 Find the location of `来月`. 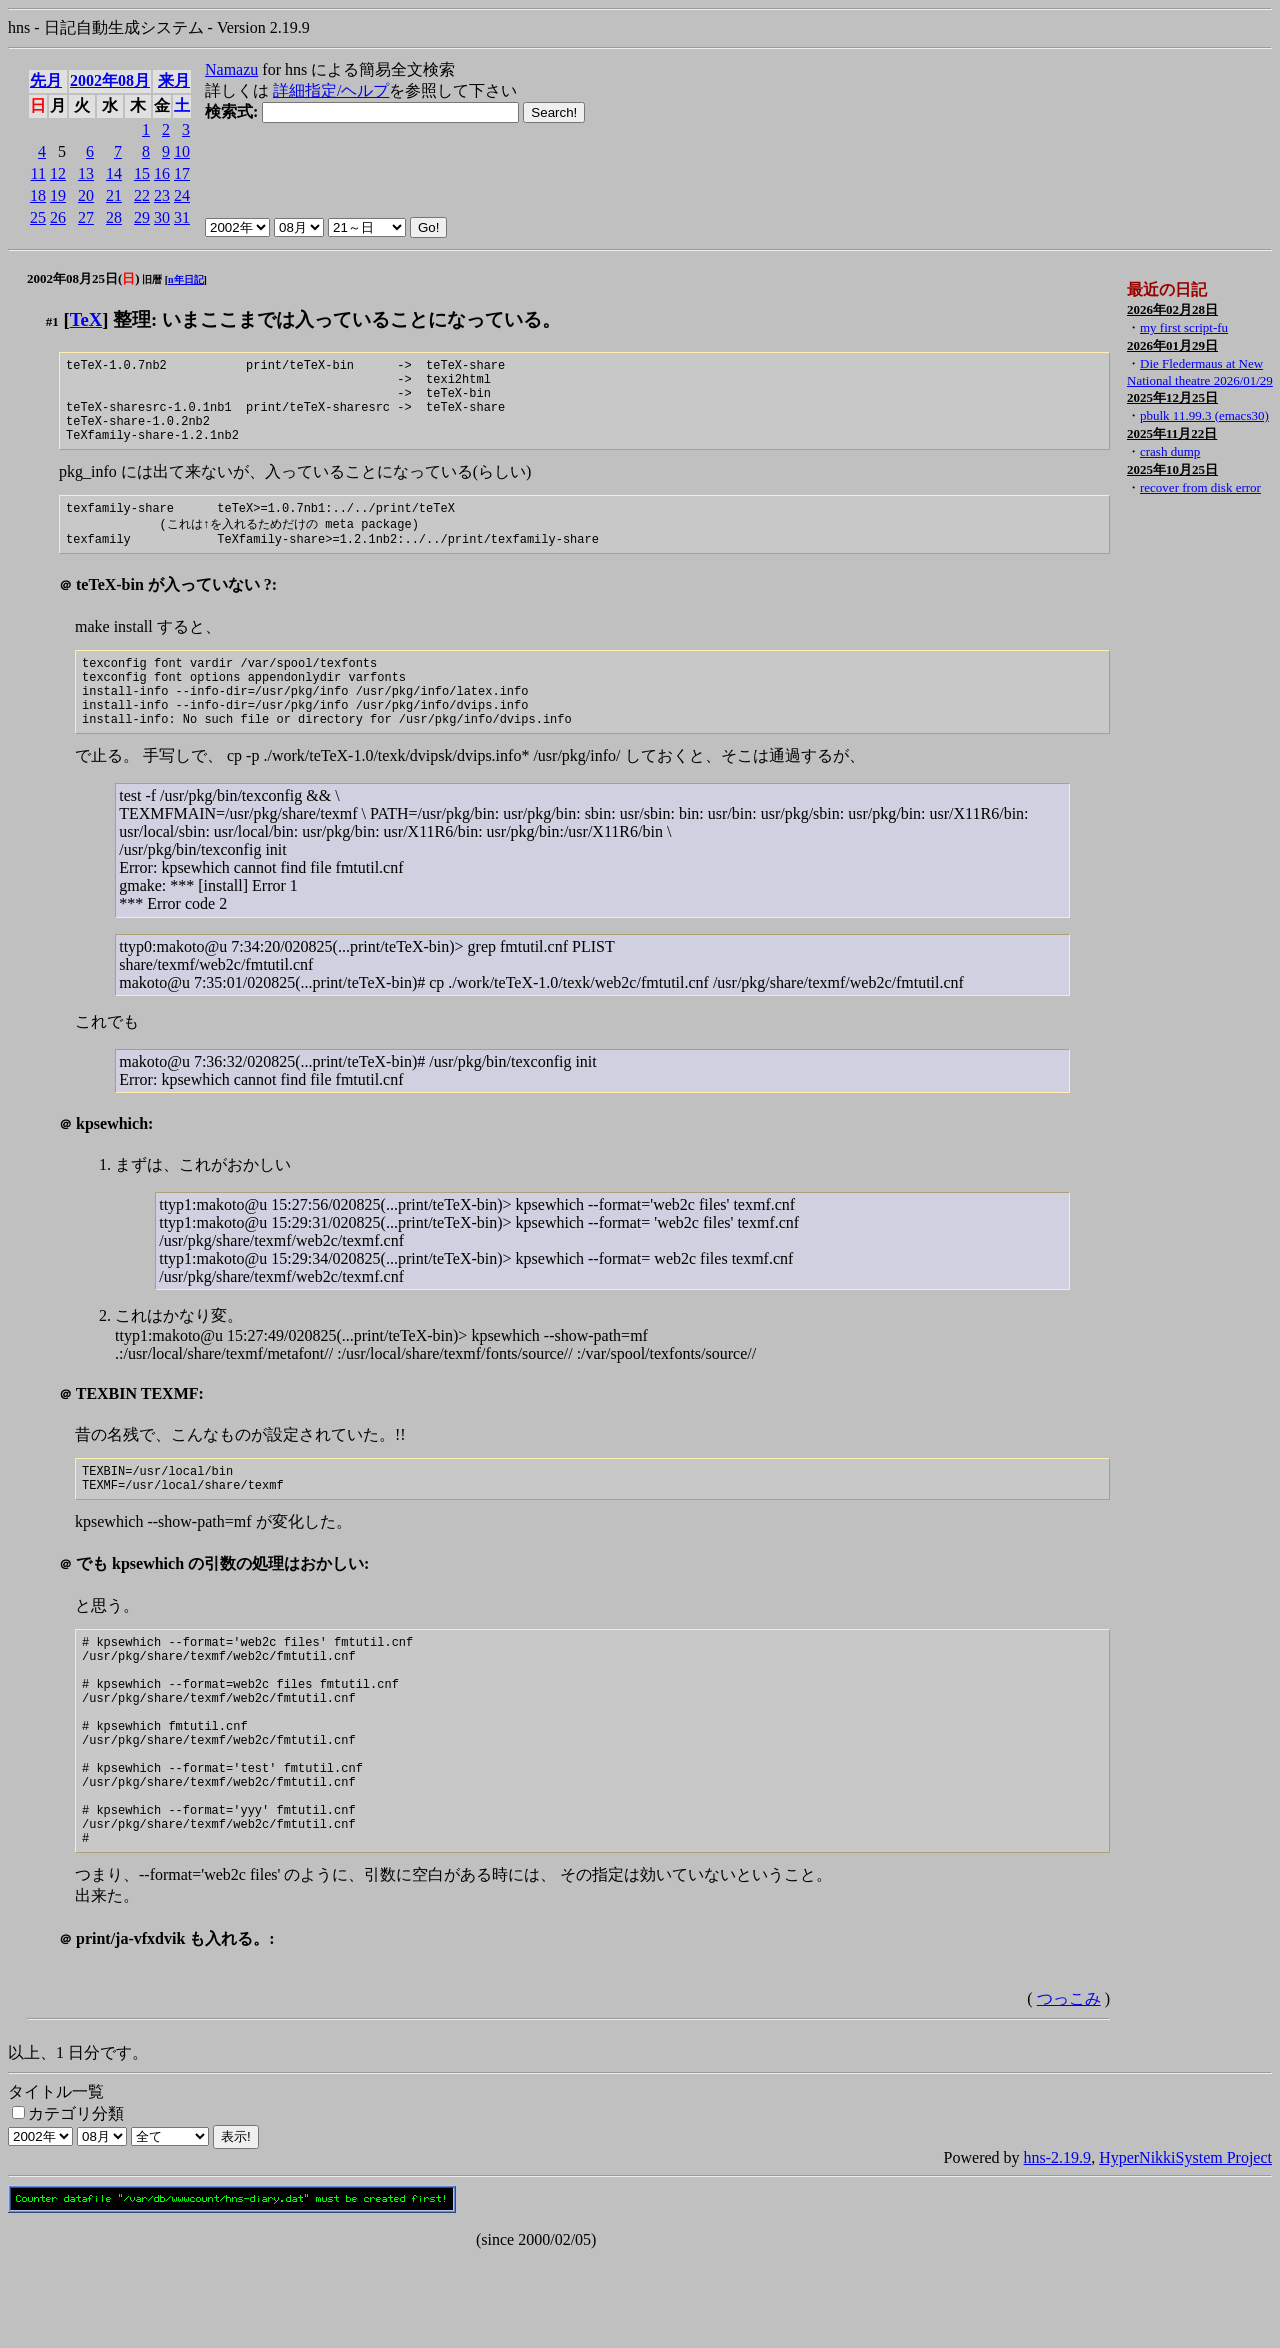

来月 is located at coordinates (174, 80).